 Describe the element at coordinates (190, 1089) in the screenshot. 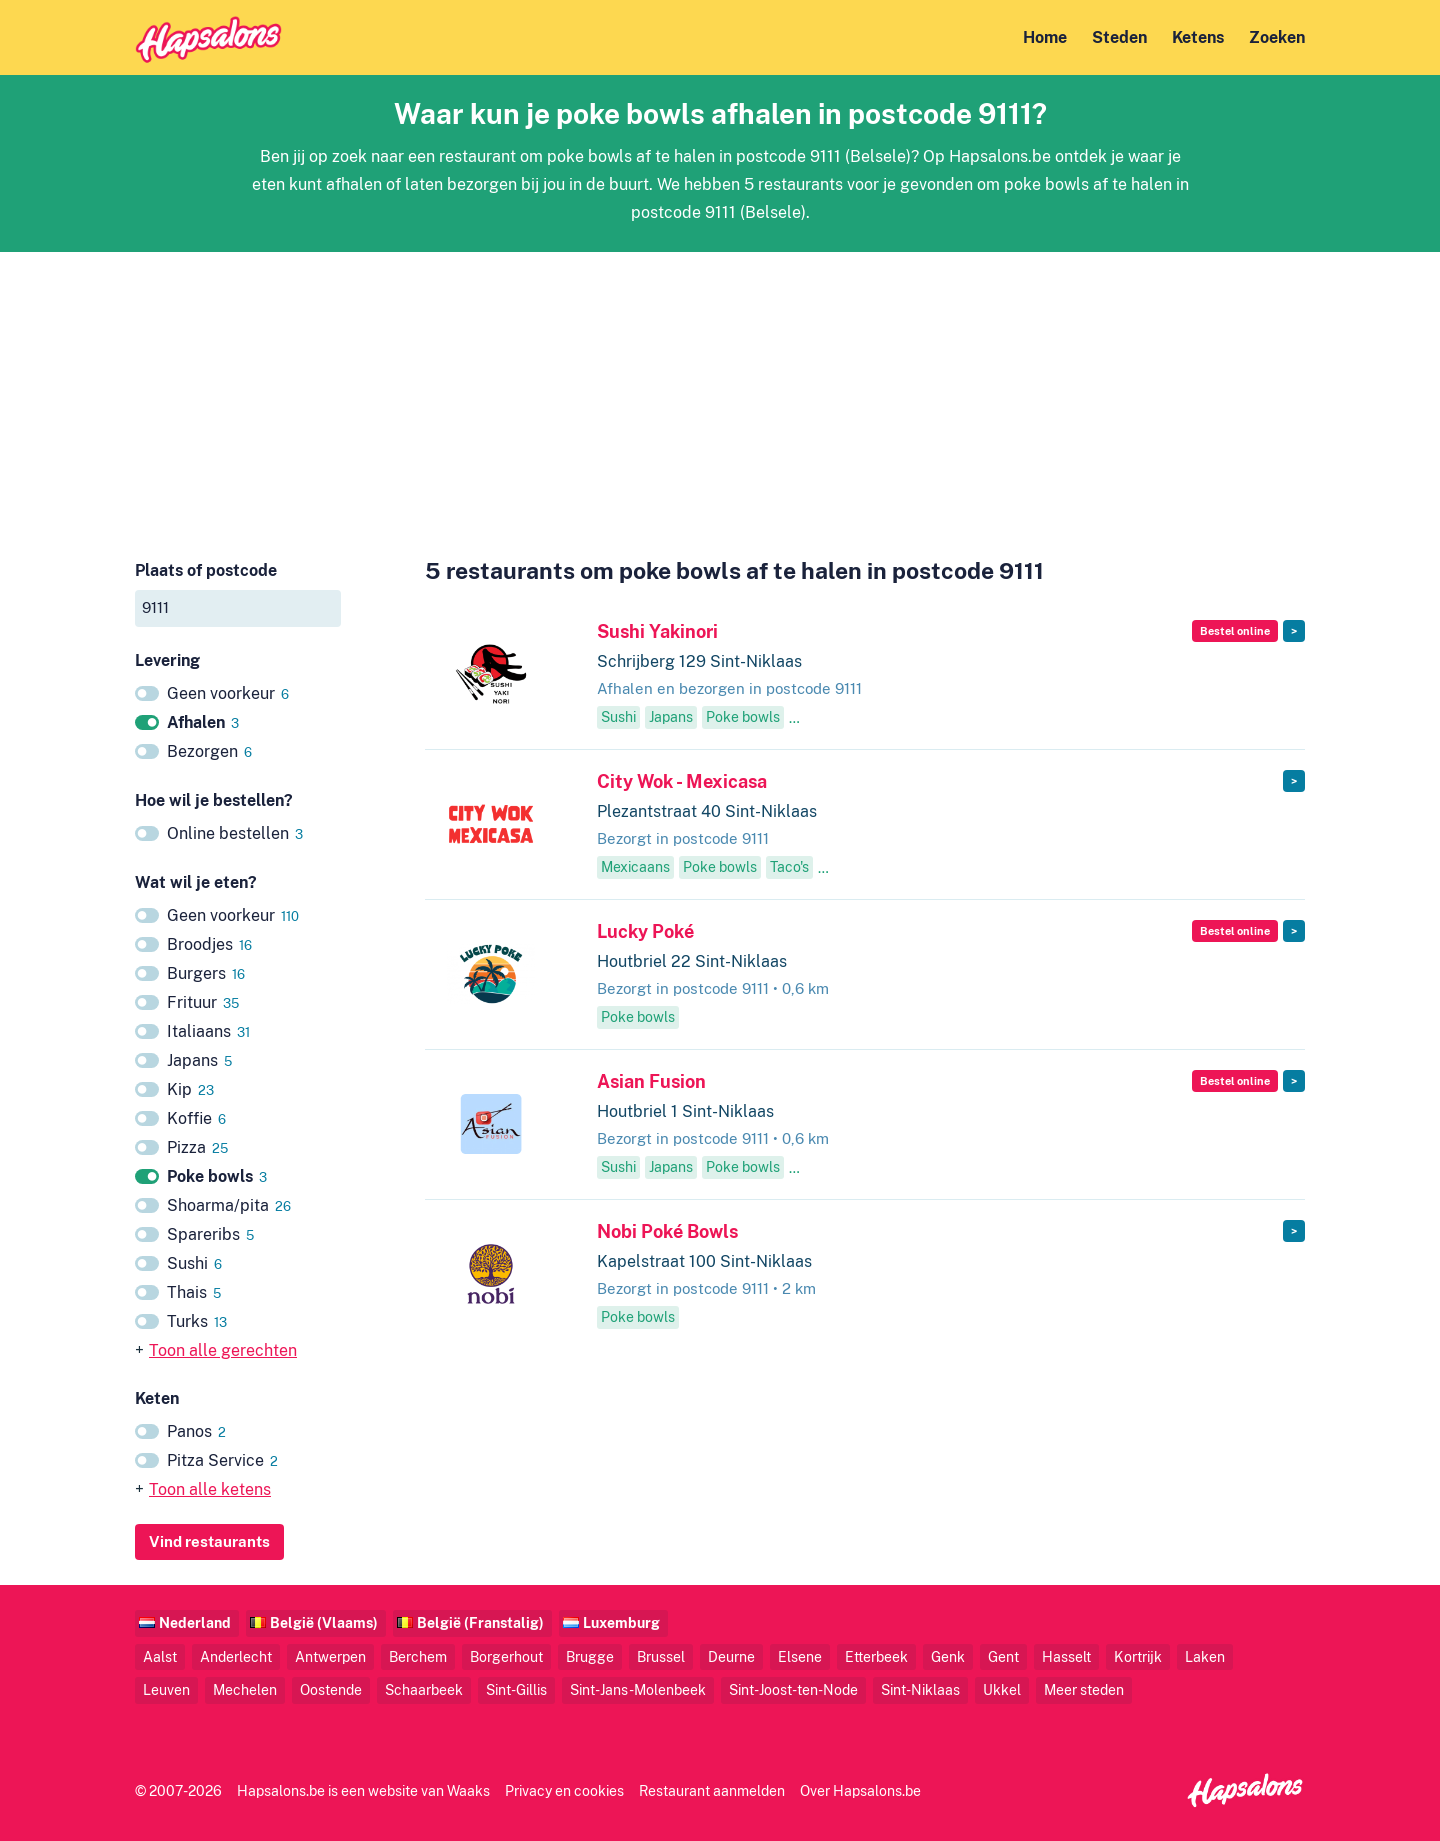

I see `Kip` at that location.